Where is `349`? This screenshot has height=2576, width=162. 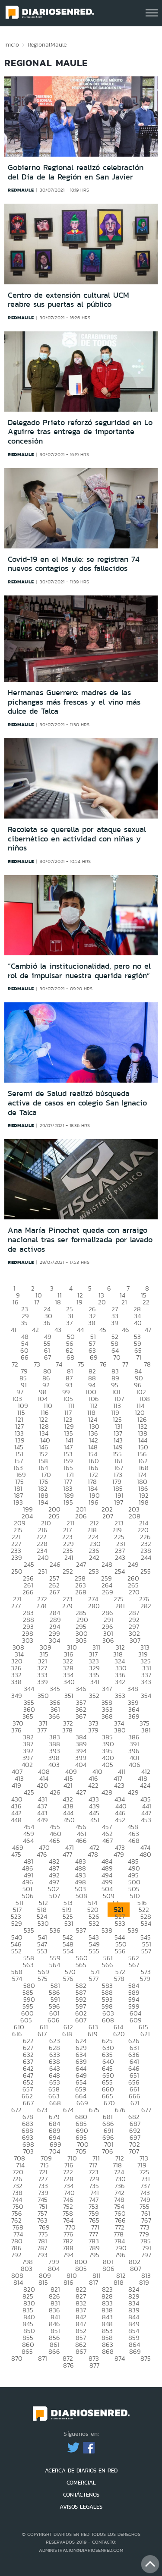 349 is located at coordinates (16, 1695).